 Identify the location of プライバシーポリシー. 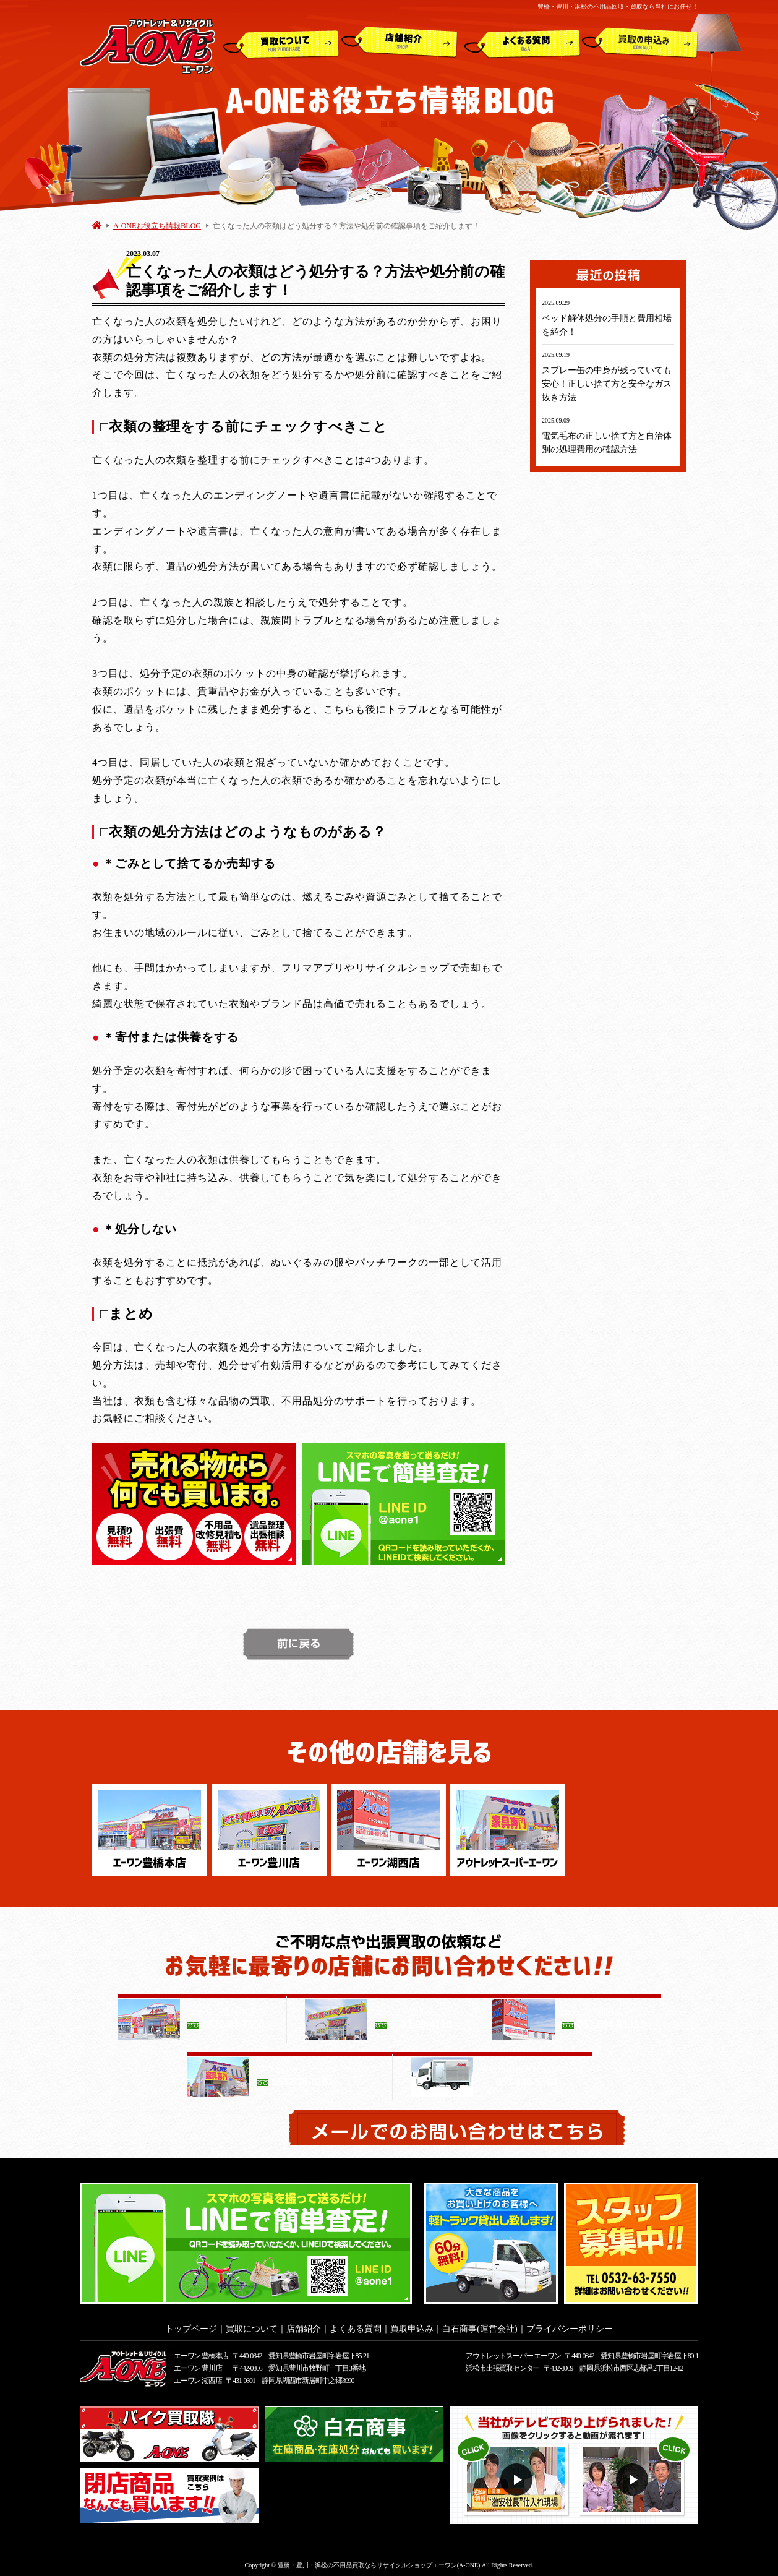
(569, 2325).